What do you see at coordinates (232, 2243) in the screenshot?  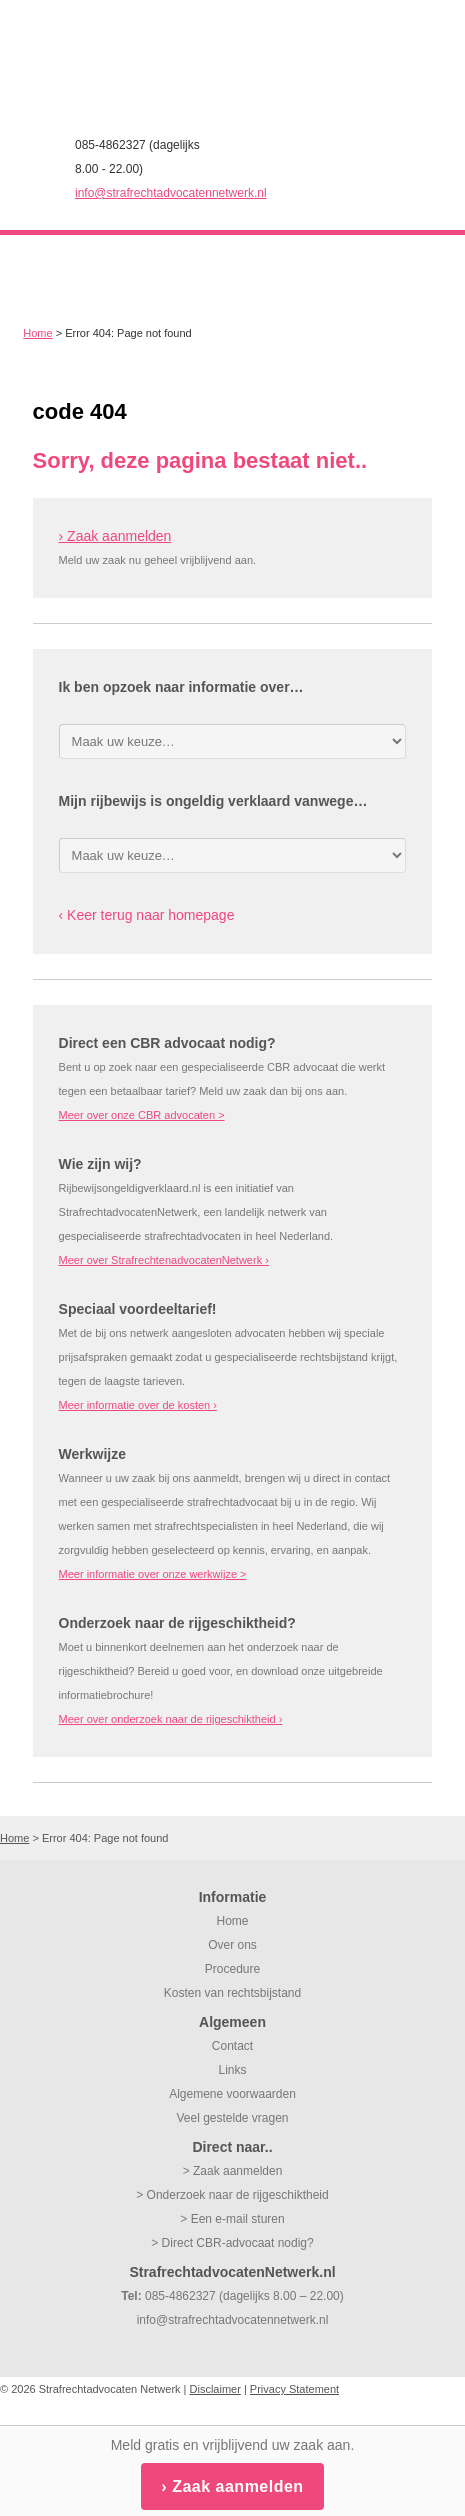 I see `> Direct CBR-advocaat nodig?` at bounding box center [232, 2243].